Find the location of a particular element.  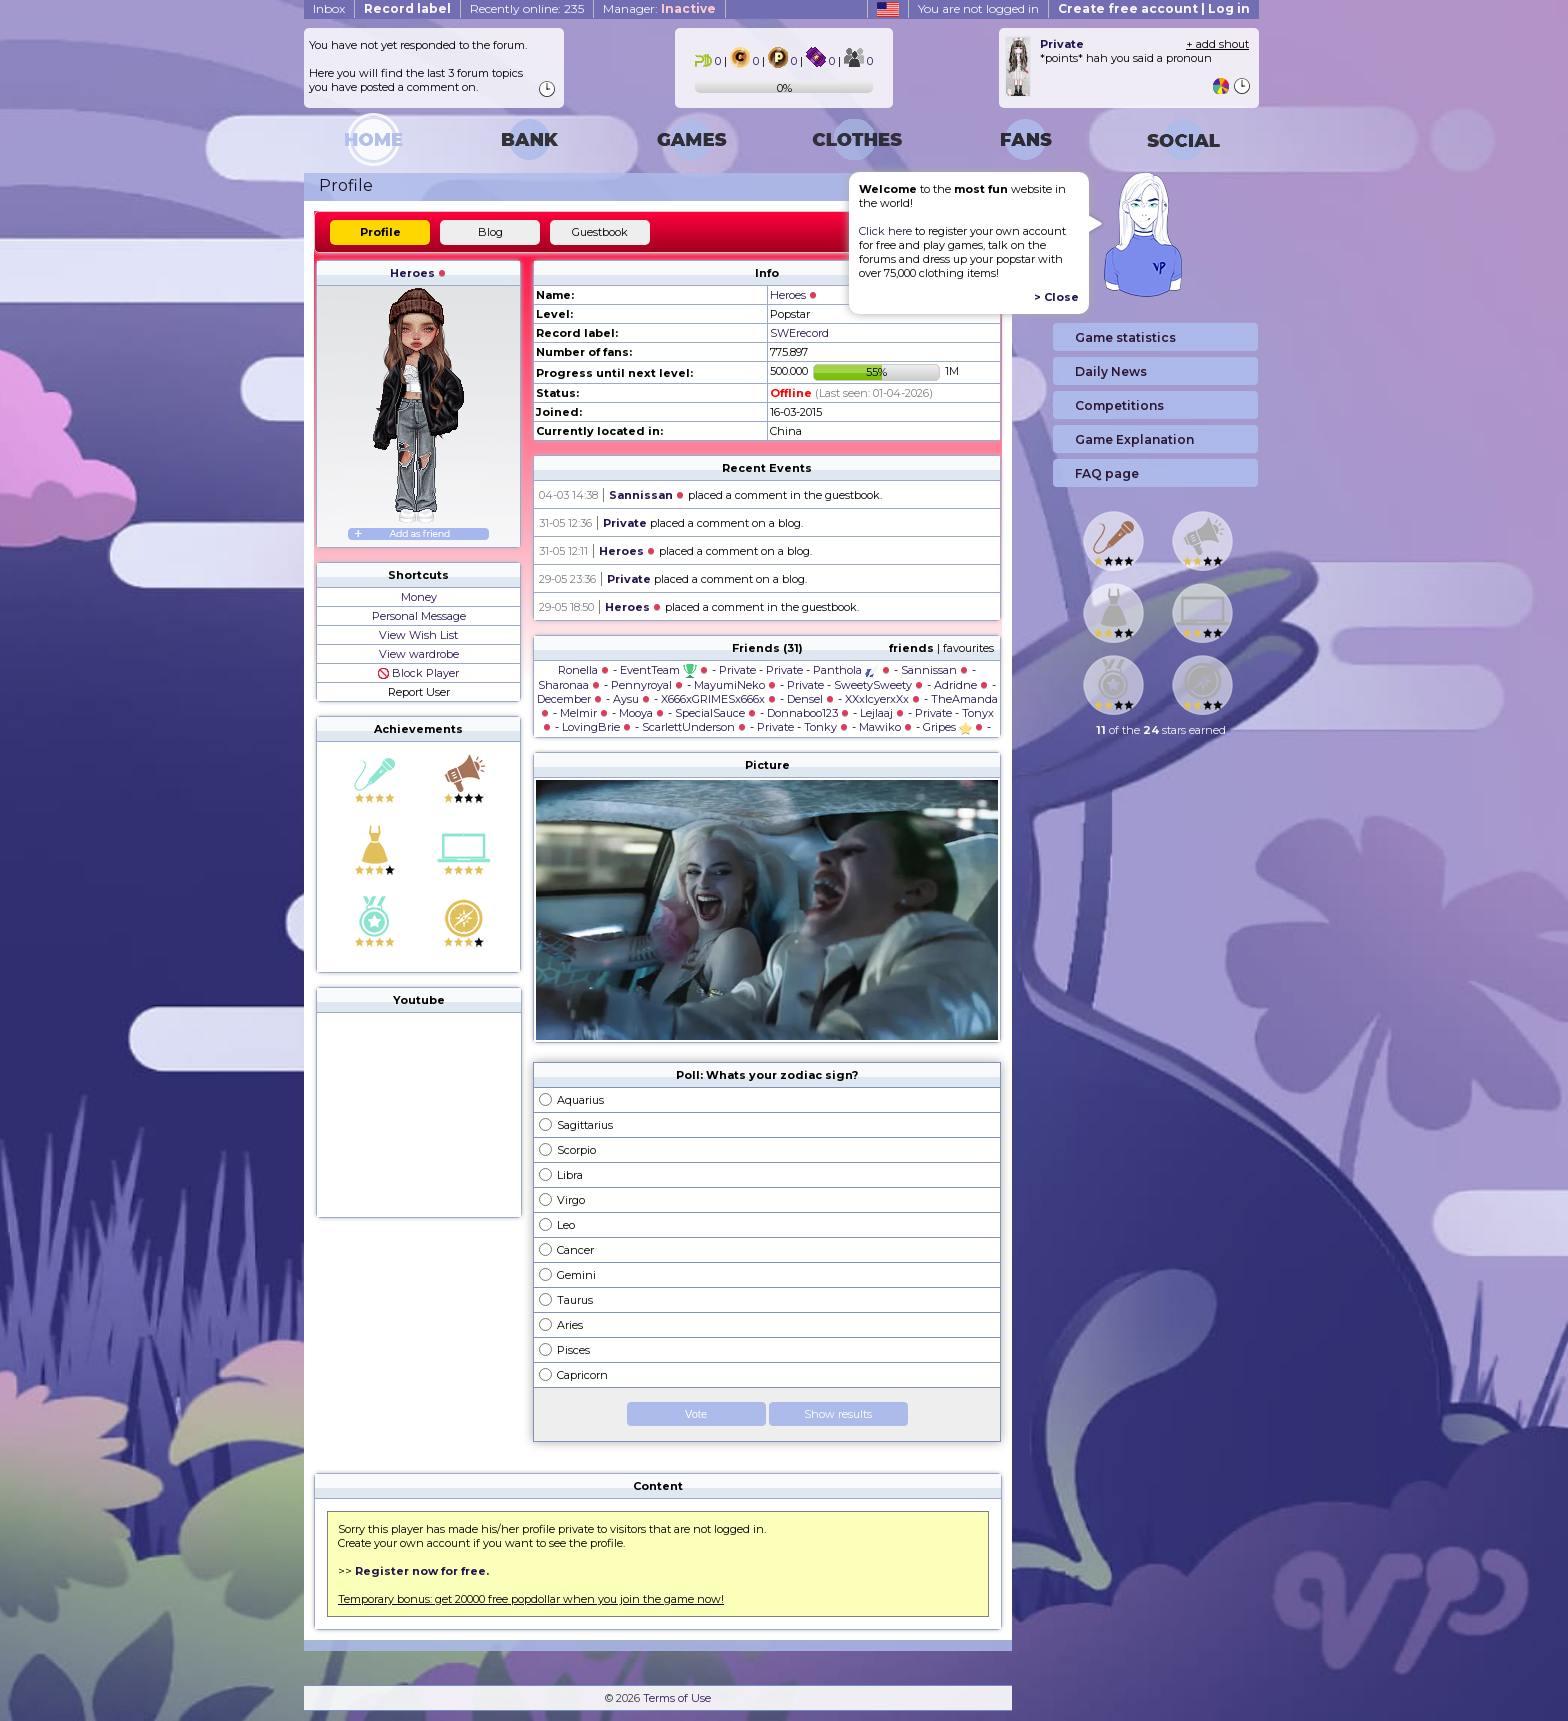

Personal Message is located at coordinates (419, 616).